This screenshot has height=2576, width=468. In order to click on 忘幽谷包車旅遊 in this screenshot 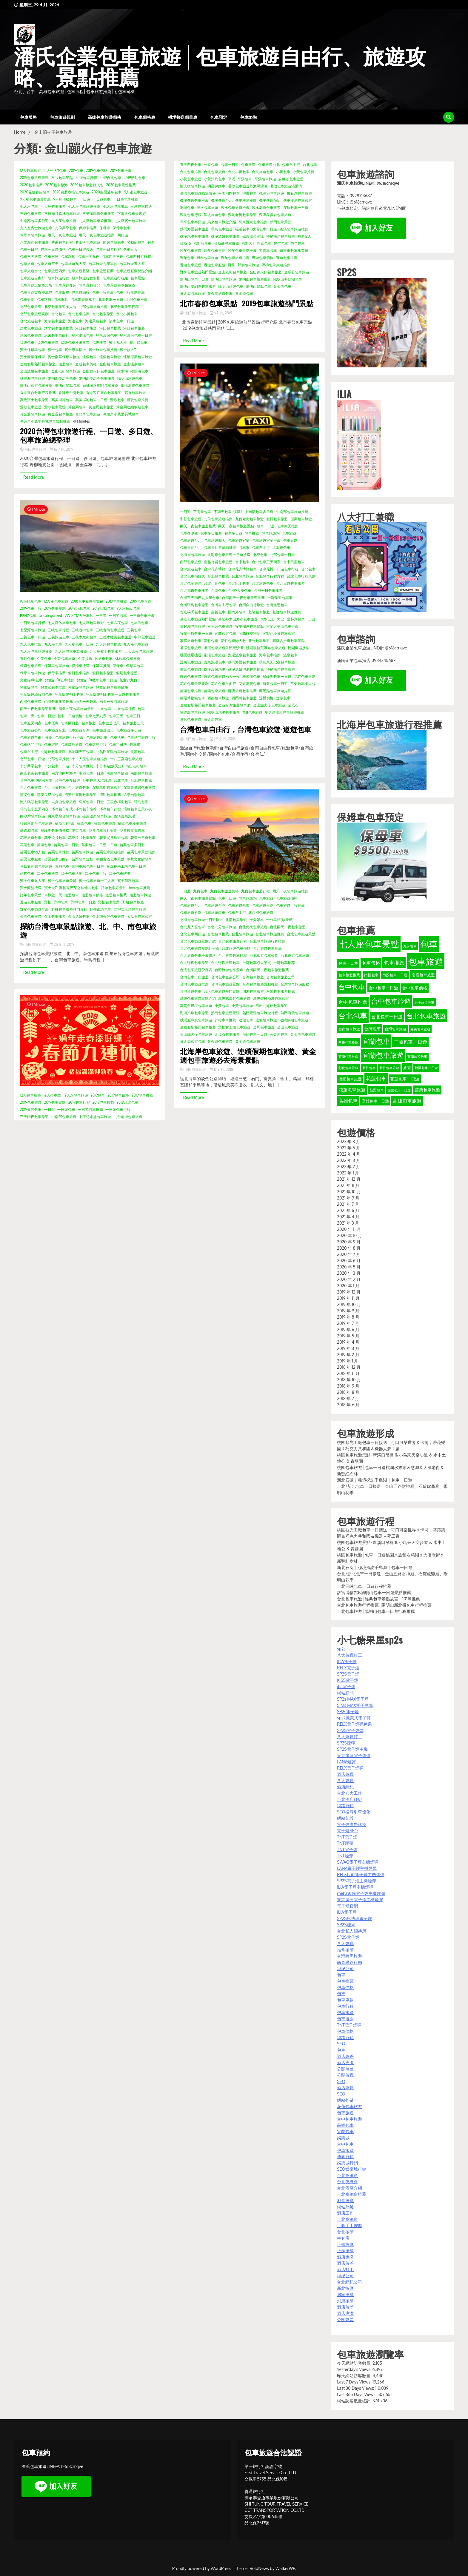, I will do `click(291, 179)`.